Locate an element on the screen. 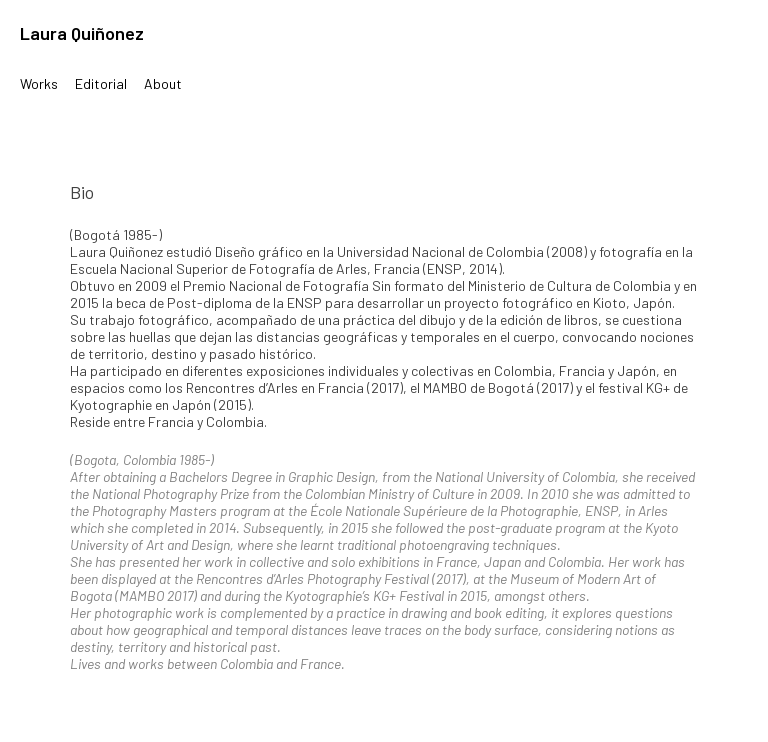  Laura Quiñonez is located at coordinates (82, 33).